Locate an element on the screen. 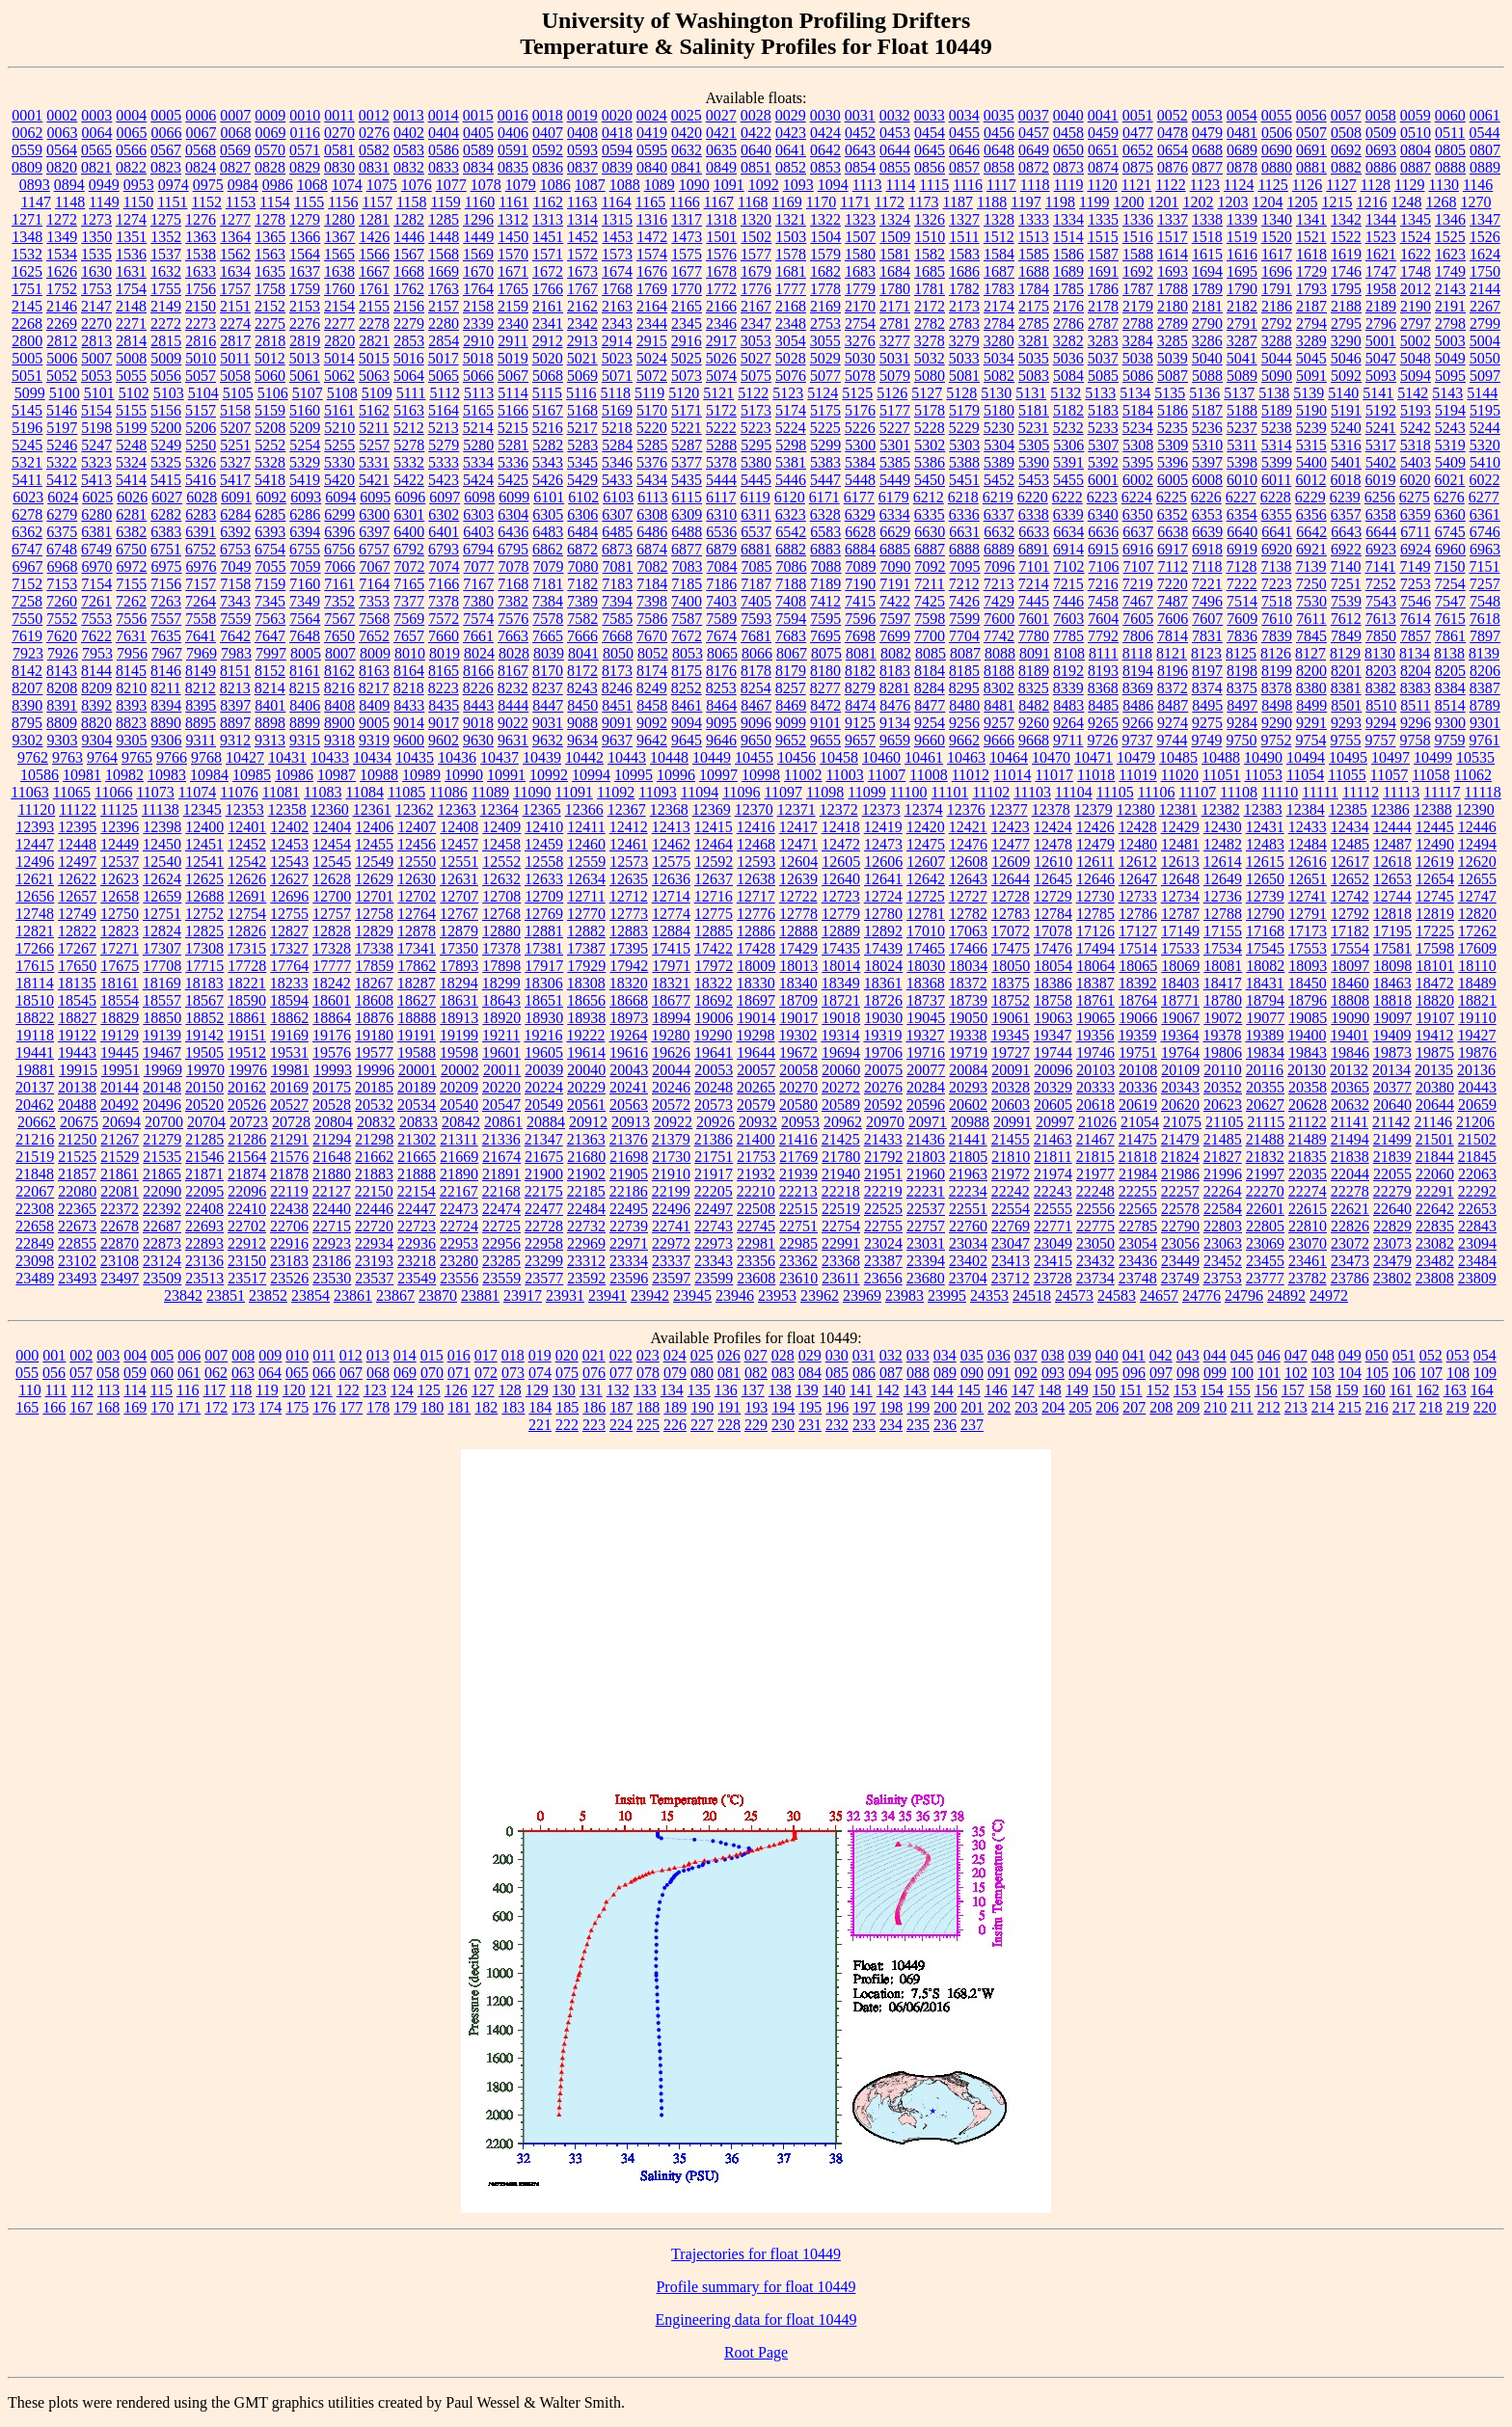 This screenshot has height=2427, width=1512. 060 is located at coordinates (162, 1372).